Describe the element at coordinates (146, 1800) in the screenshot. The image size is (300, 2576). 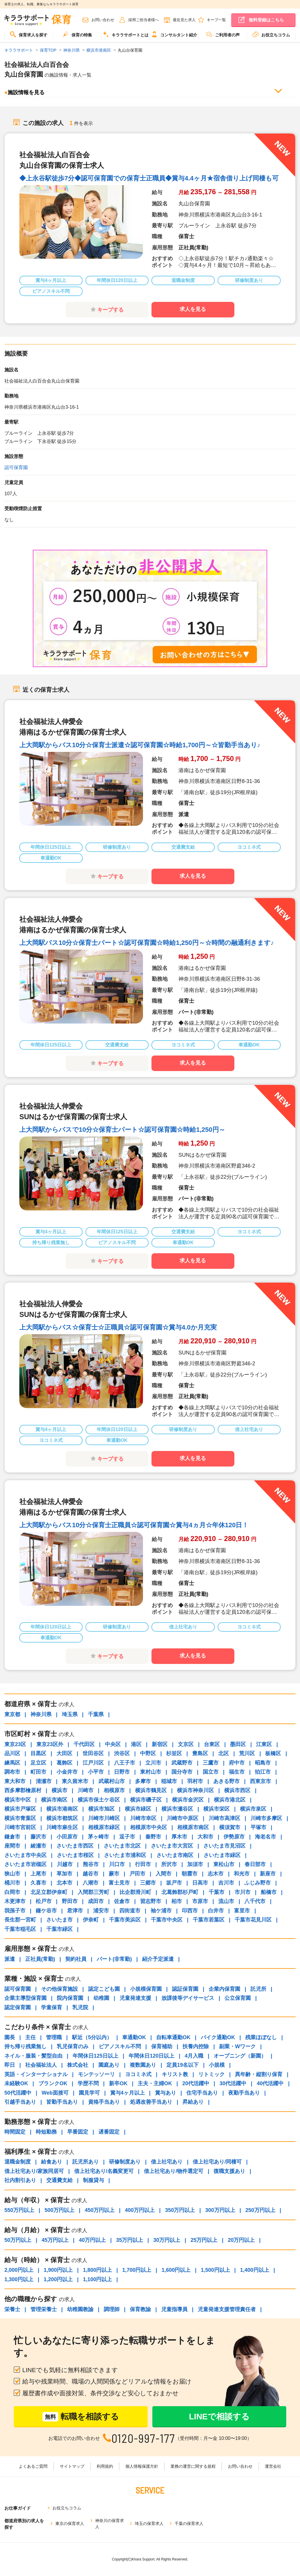
I see `横浜市磯子区` at that location.